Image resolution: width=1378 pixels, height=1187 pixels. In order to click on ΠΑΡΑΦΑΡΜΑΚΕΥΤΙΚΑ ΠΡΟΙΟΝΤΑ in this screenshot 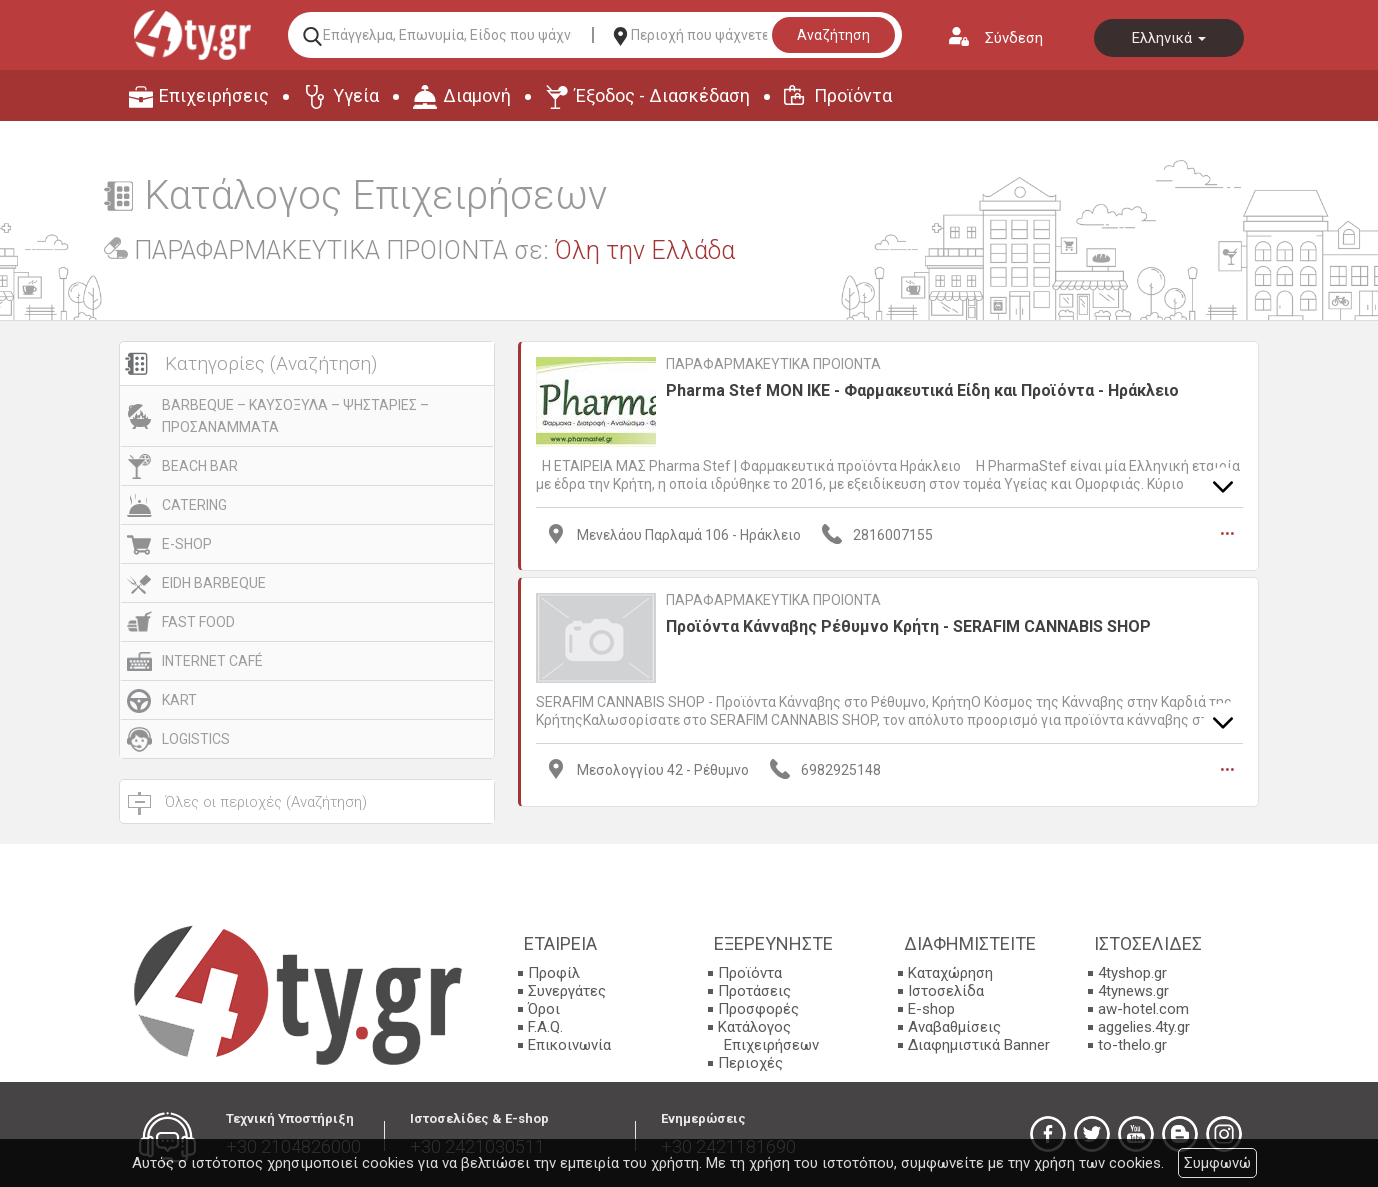, I will do `click(773, 364)`.